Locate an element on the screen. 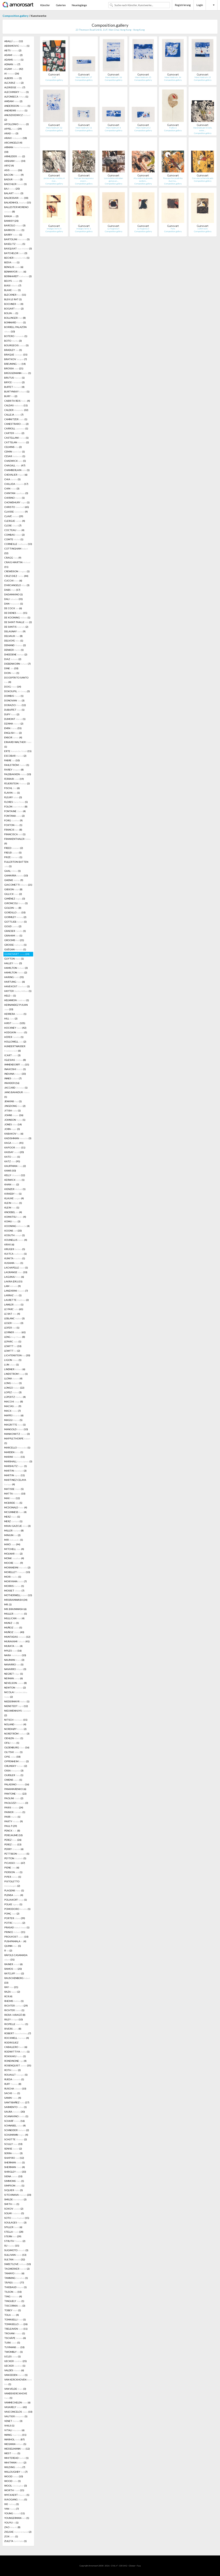 This screenshot has width=220, height=2576. CARTER (2) is located at coordinates (14, 433).